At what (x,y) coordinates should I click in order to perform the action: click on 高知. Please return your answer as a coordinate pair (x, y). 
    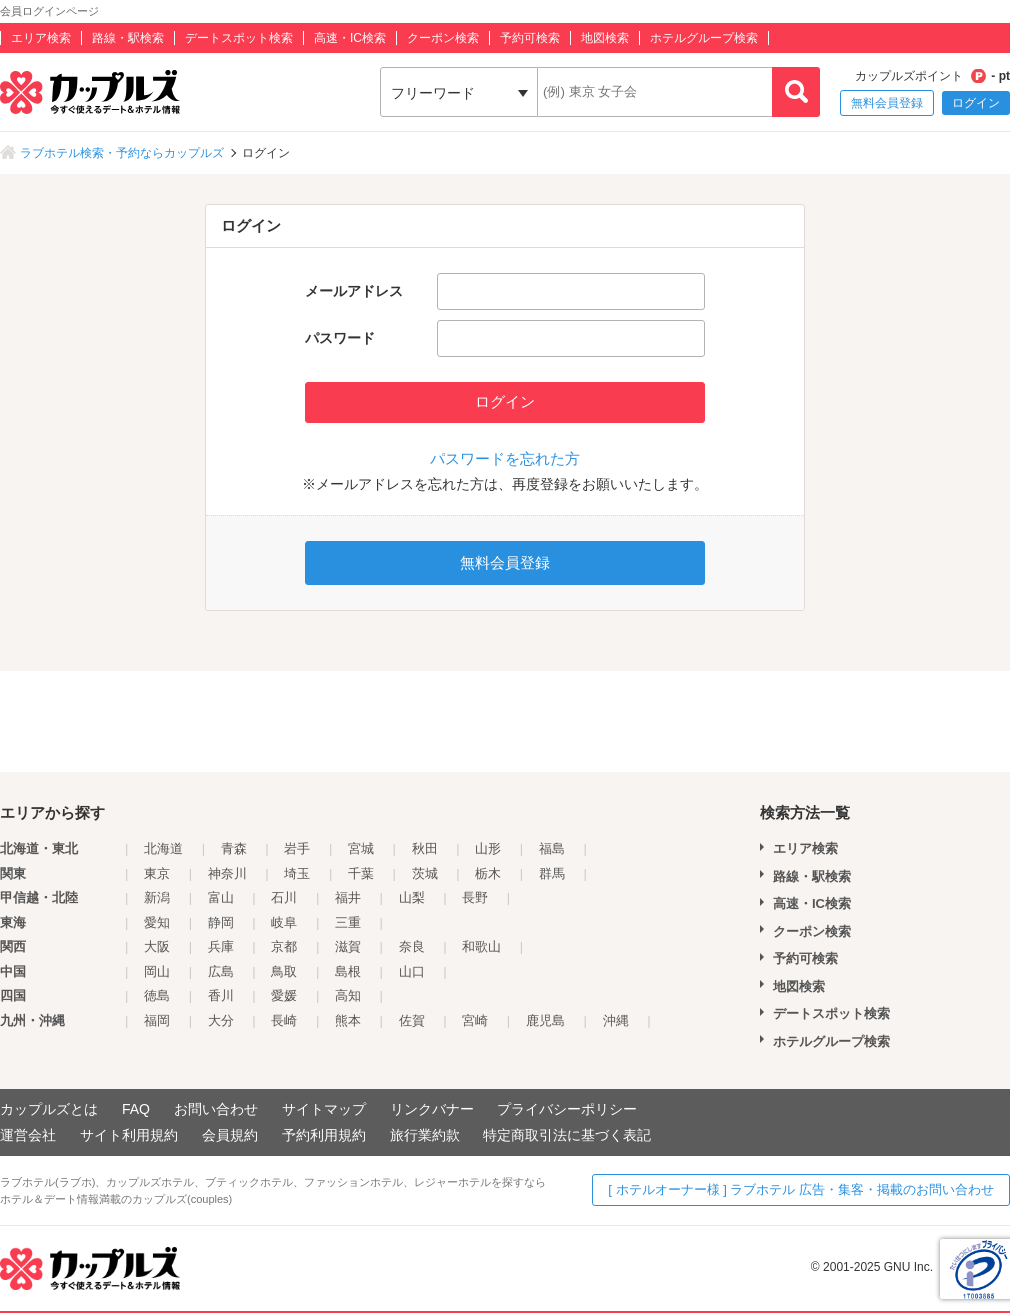
    Looking at the image, I should click on (348, 995).